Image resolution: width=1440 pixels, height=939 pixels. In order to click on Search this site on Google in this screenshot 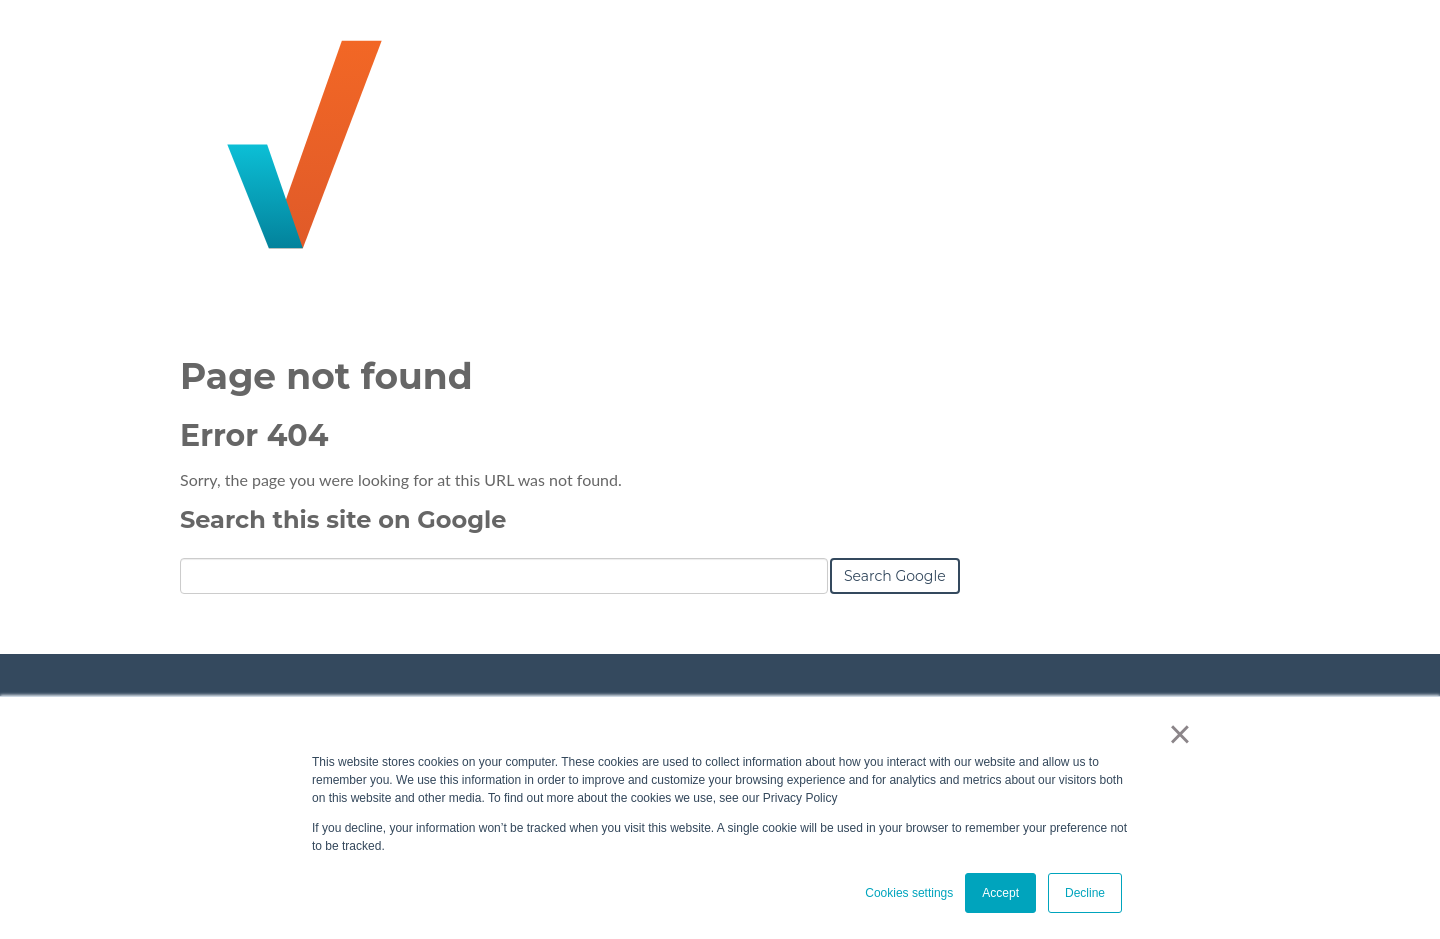, I will do `click(343, 519)`.